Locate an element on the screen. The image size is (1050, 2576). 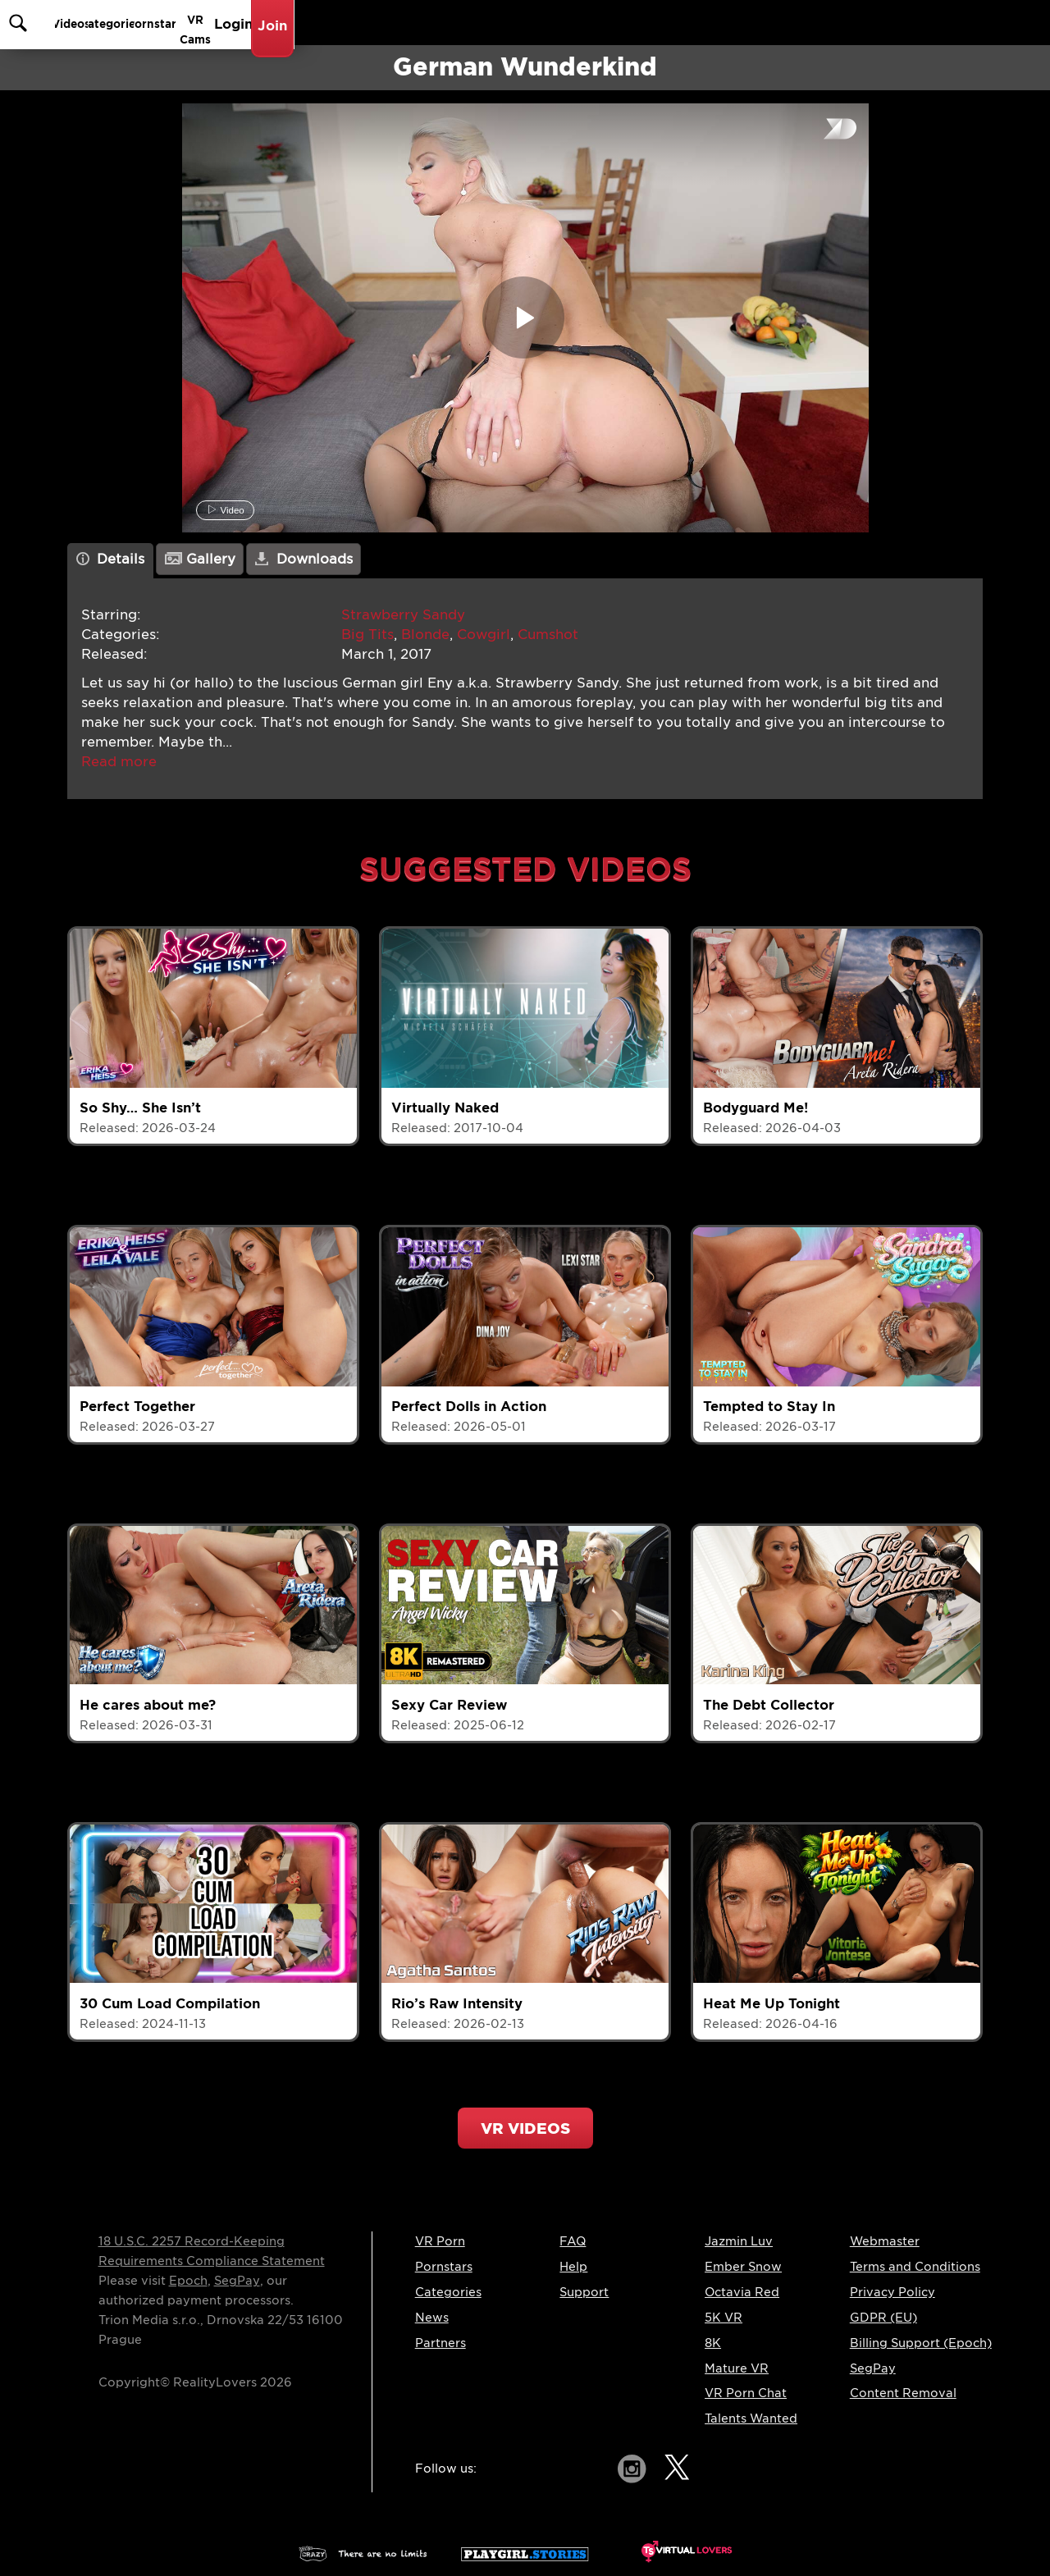
Support is located at coordinates (584, 2292).